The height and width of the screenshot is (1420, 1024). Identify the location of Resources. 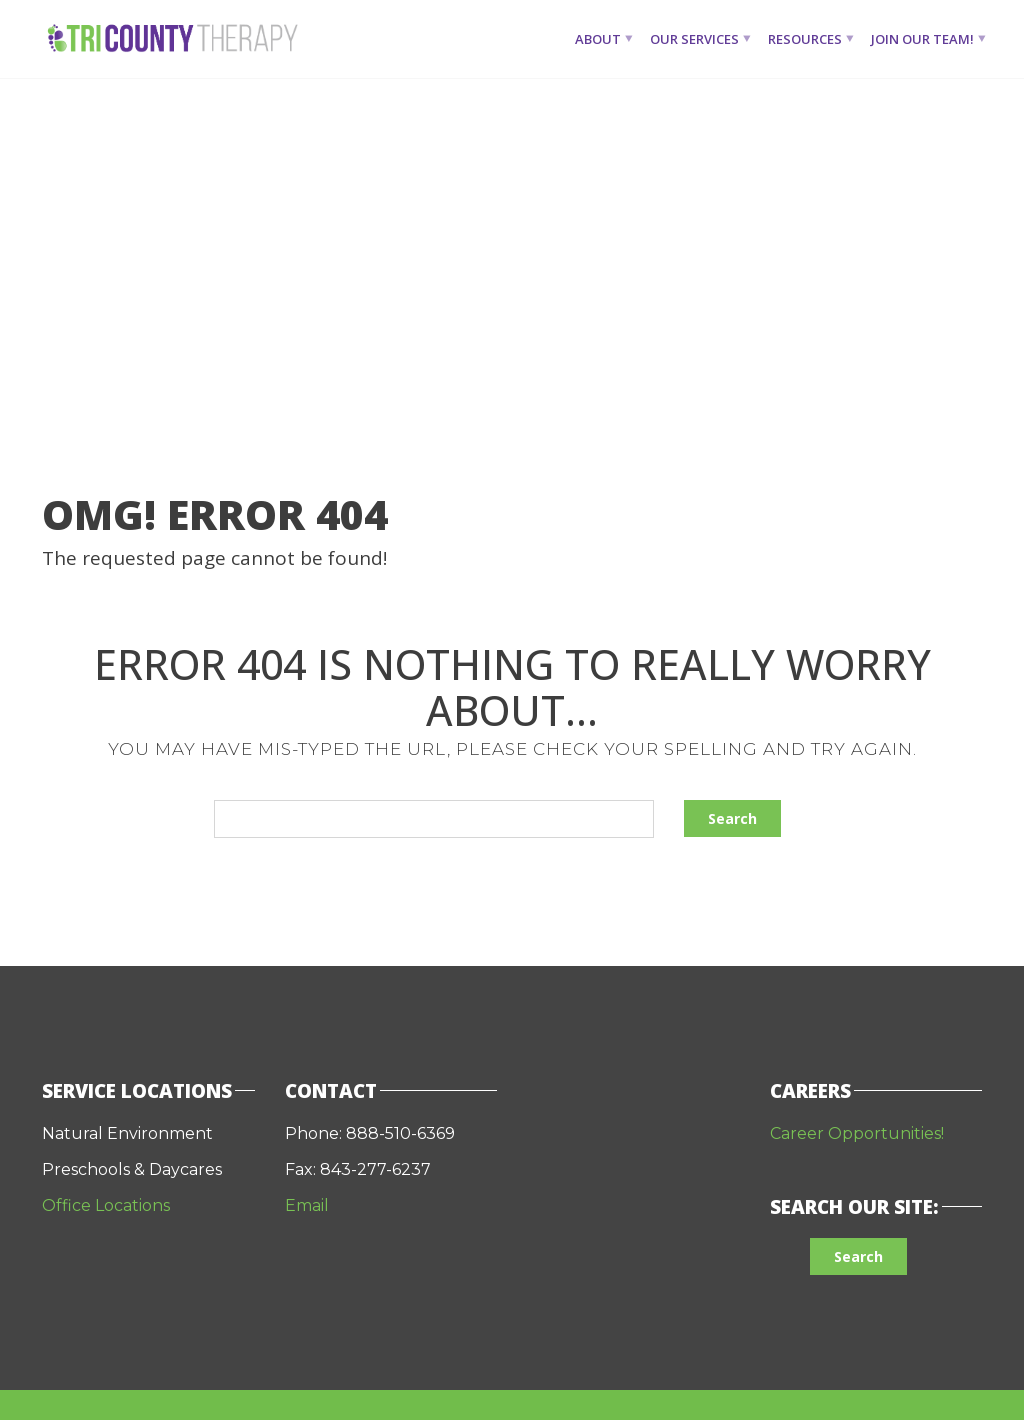
(805, 39).